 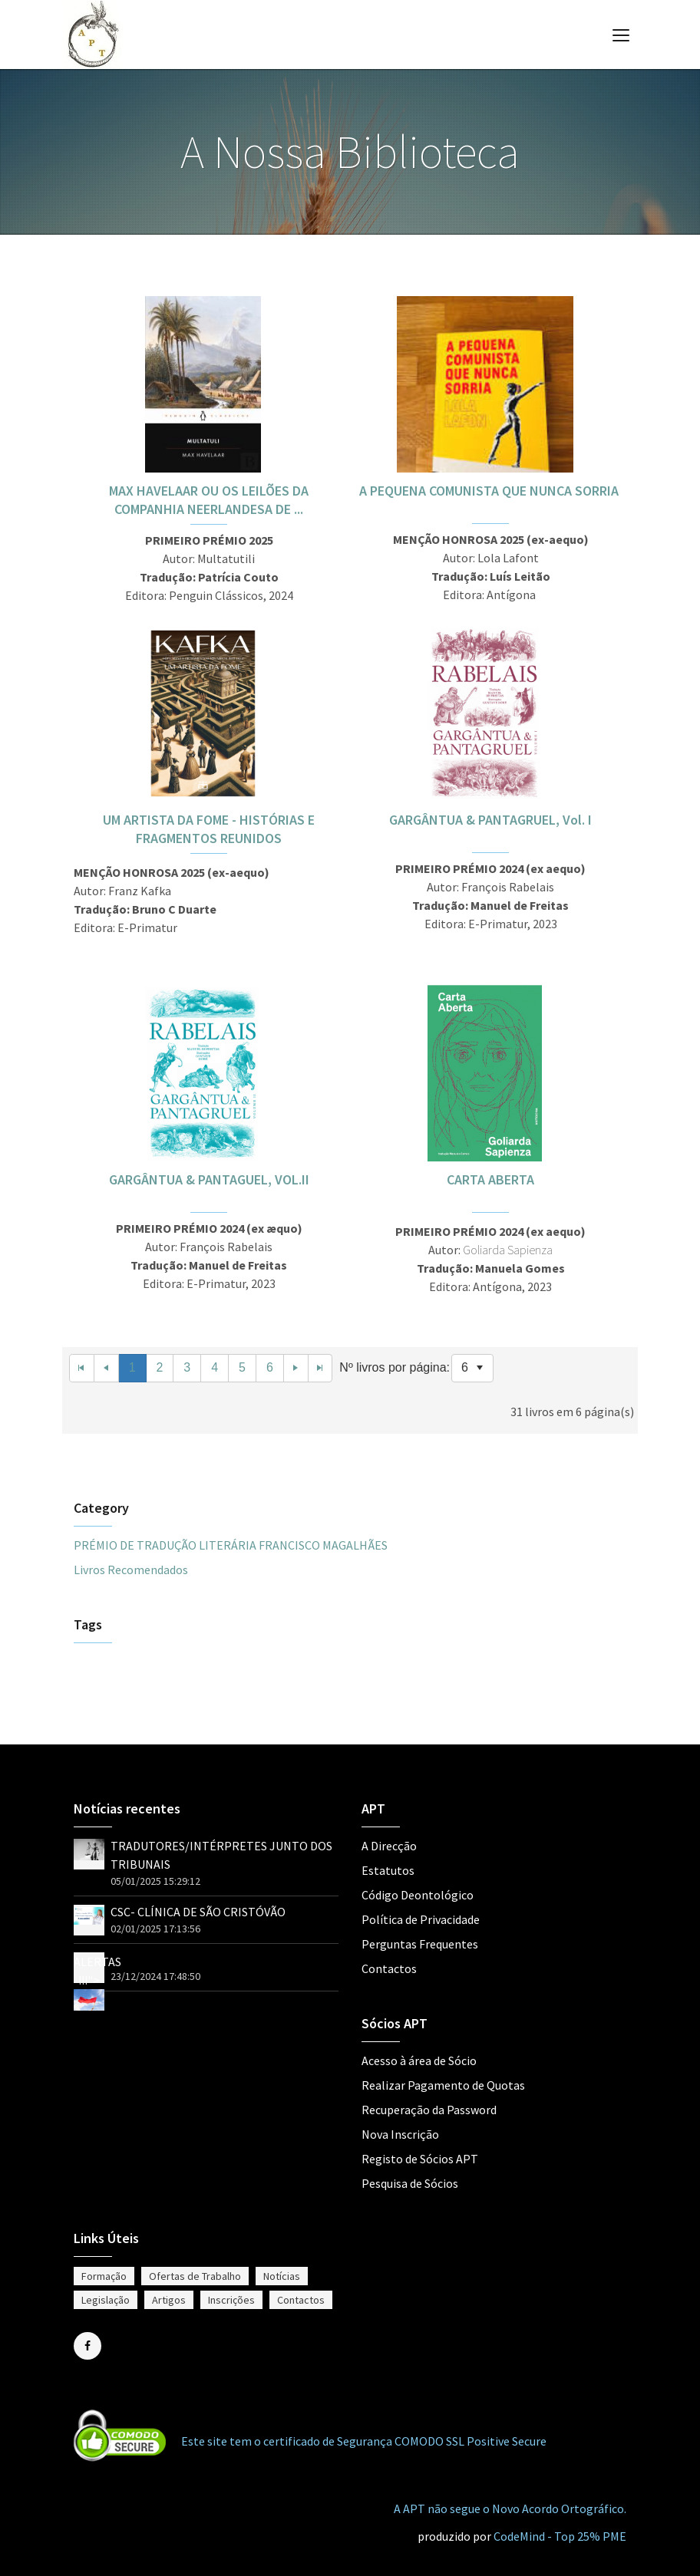 What do you see at coordinates (105, 2300) in the screenshot?
I see `Legislação` at bounding box center [105, 2300].